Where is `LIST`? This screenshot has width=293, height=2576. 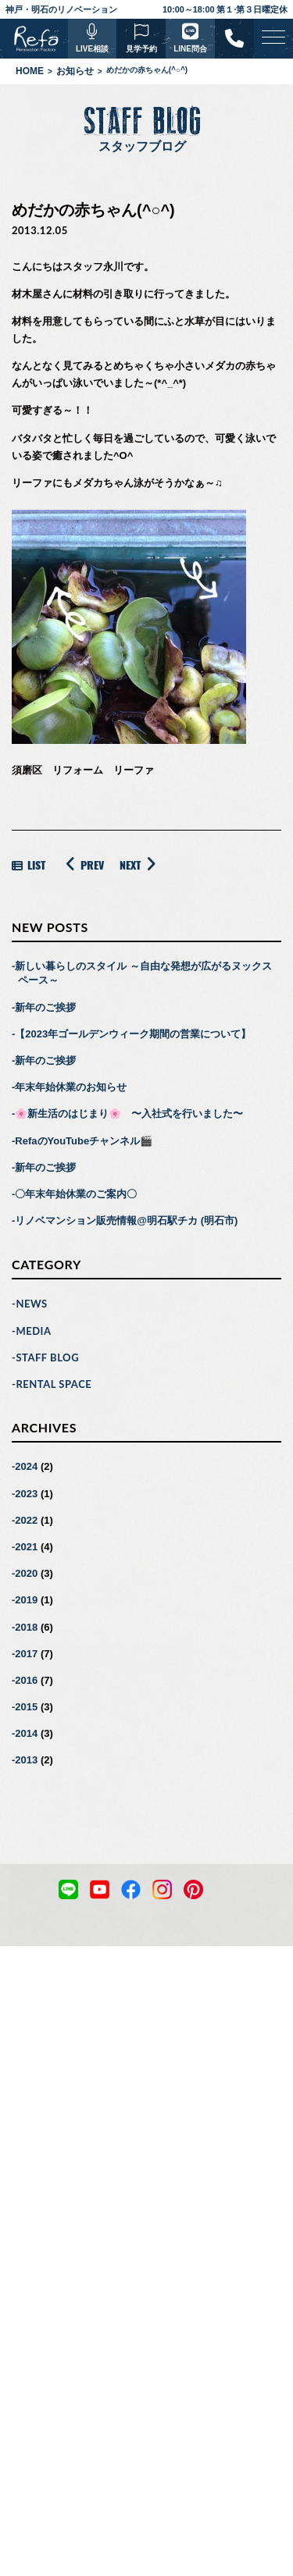
LIST is located at coordinates (28, 865).